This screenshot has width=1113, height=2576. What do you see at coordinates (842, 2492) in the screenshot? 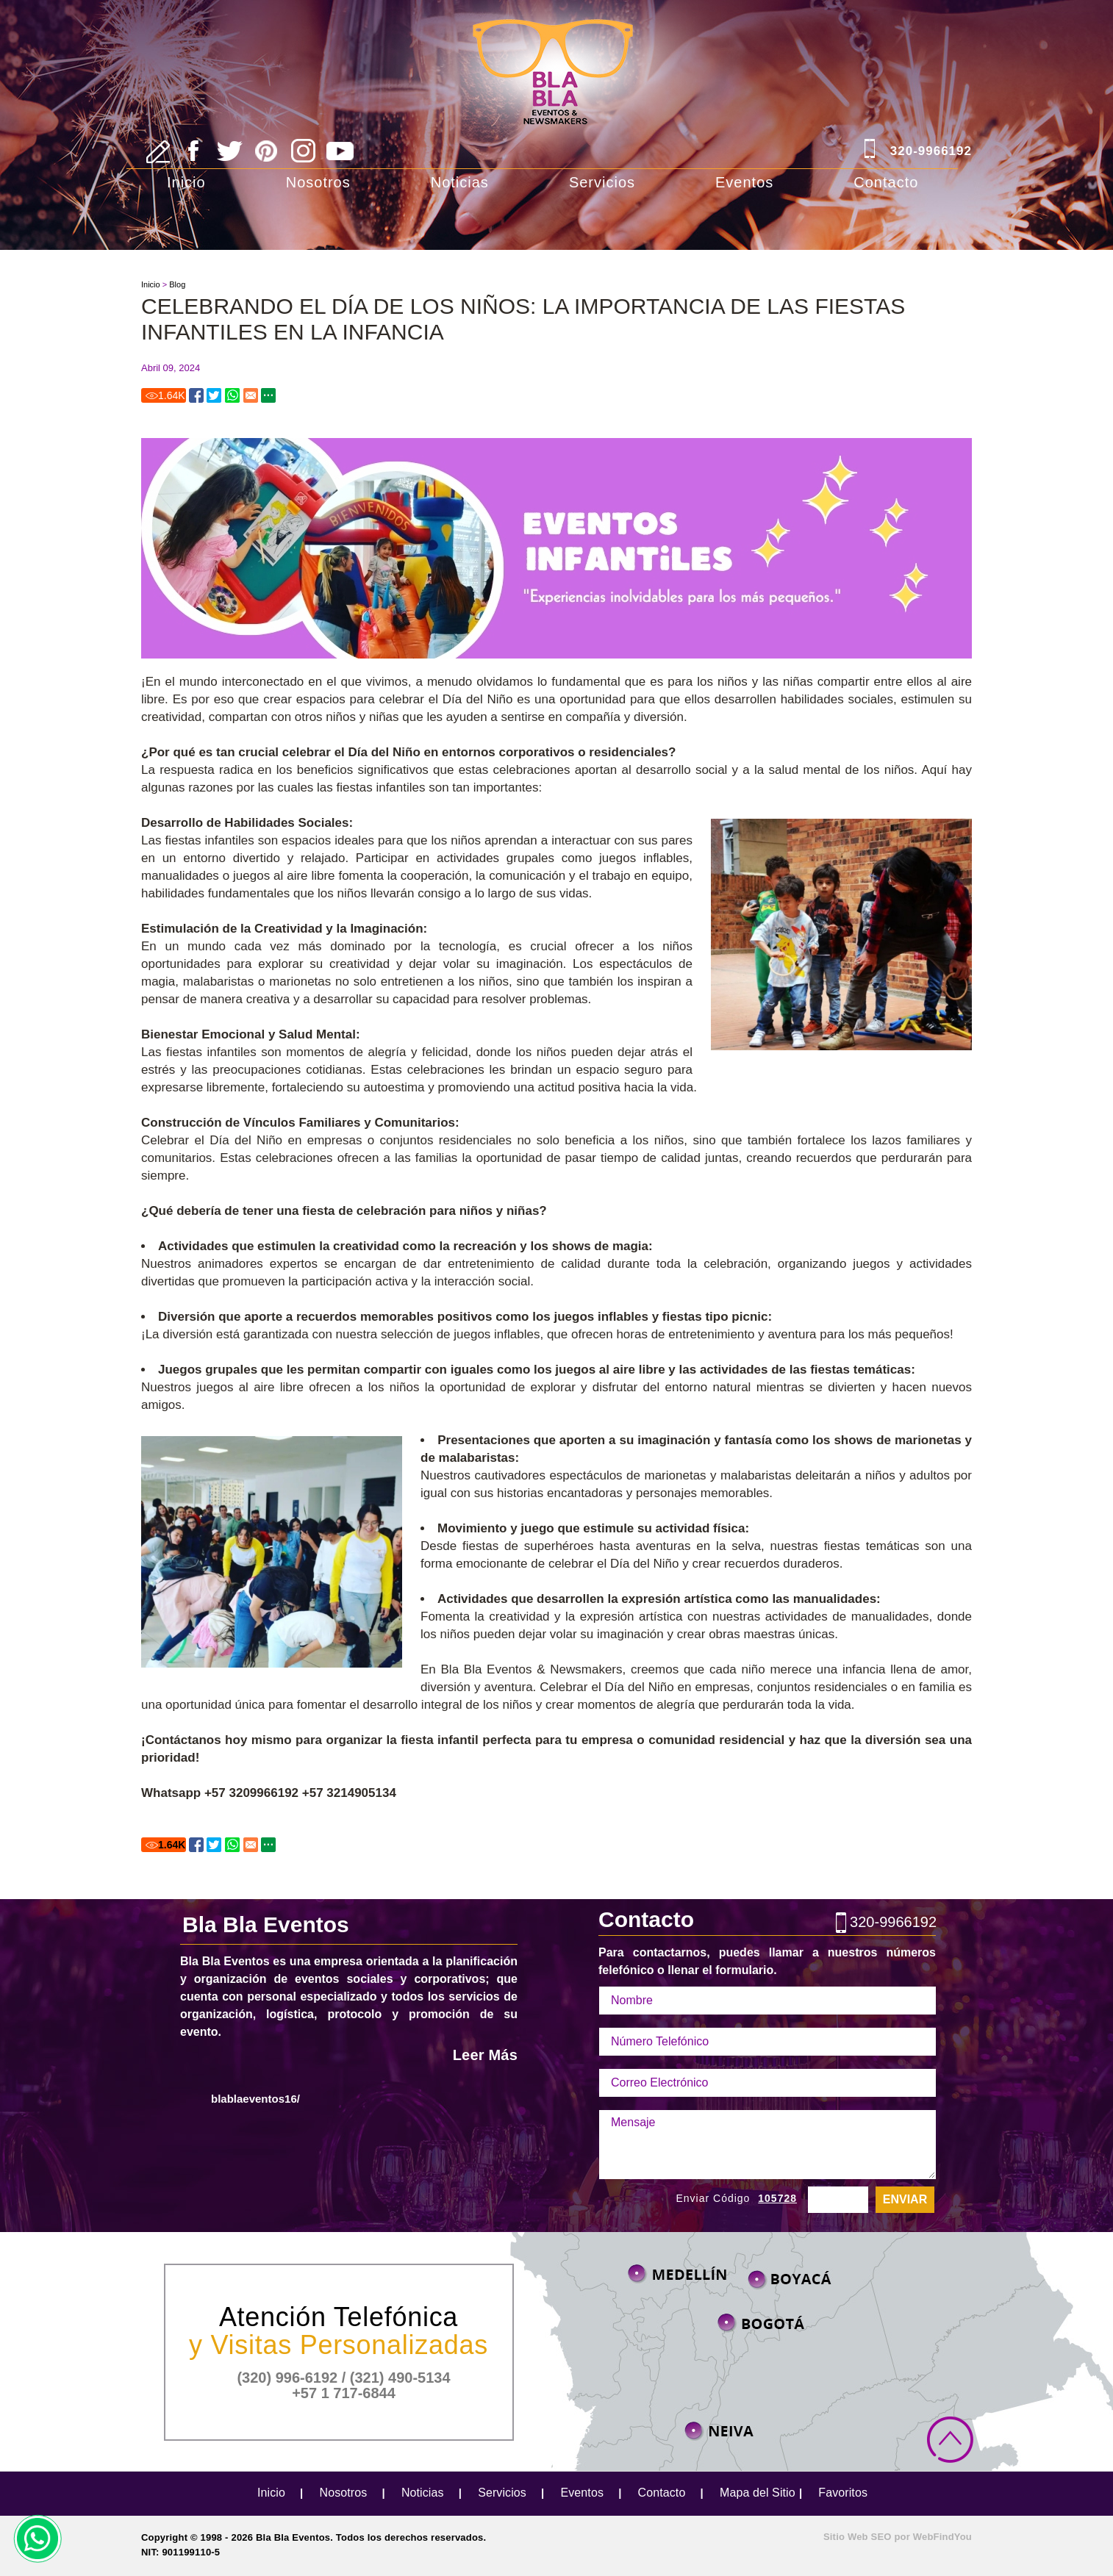
I see `Favoritos` at bounding box center [842, 2492].